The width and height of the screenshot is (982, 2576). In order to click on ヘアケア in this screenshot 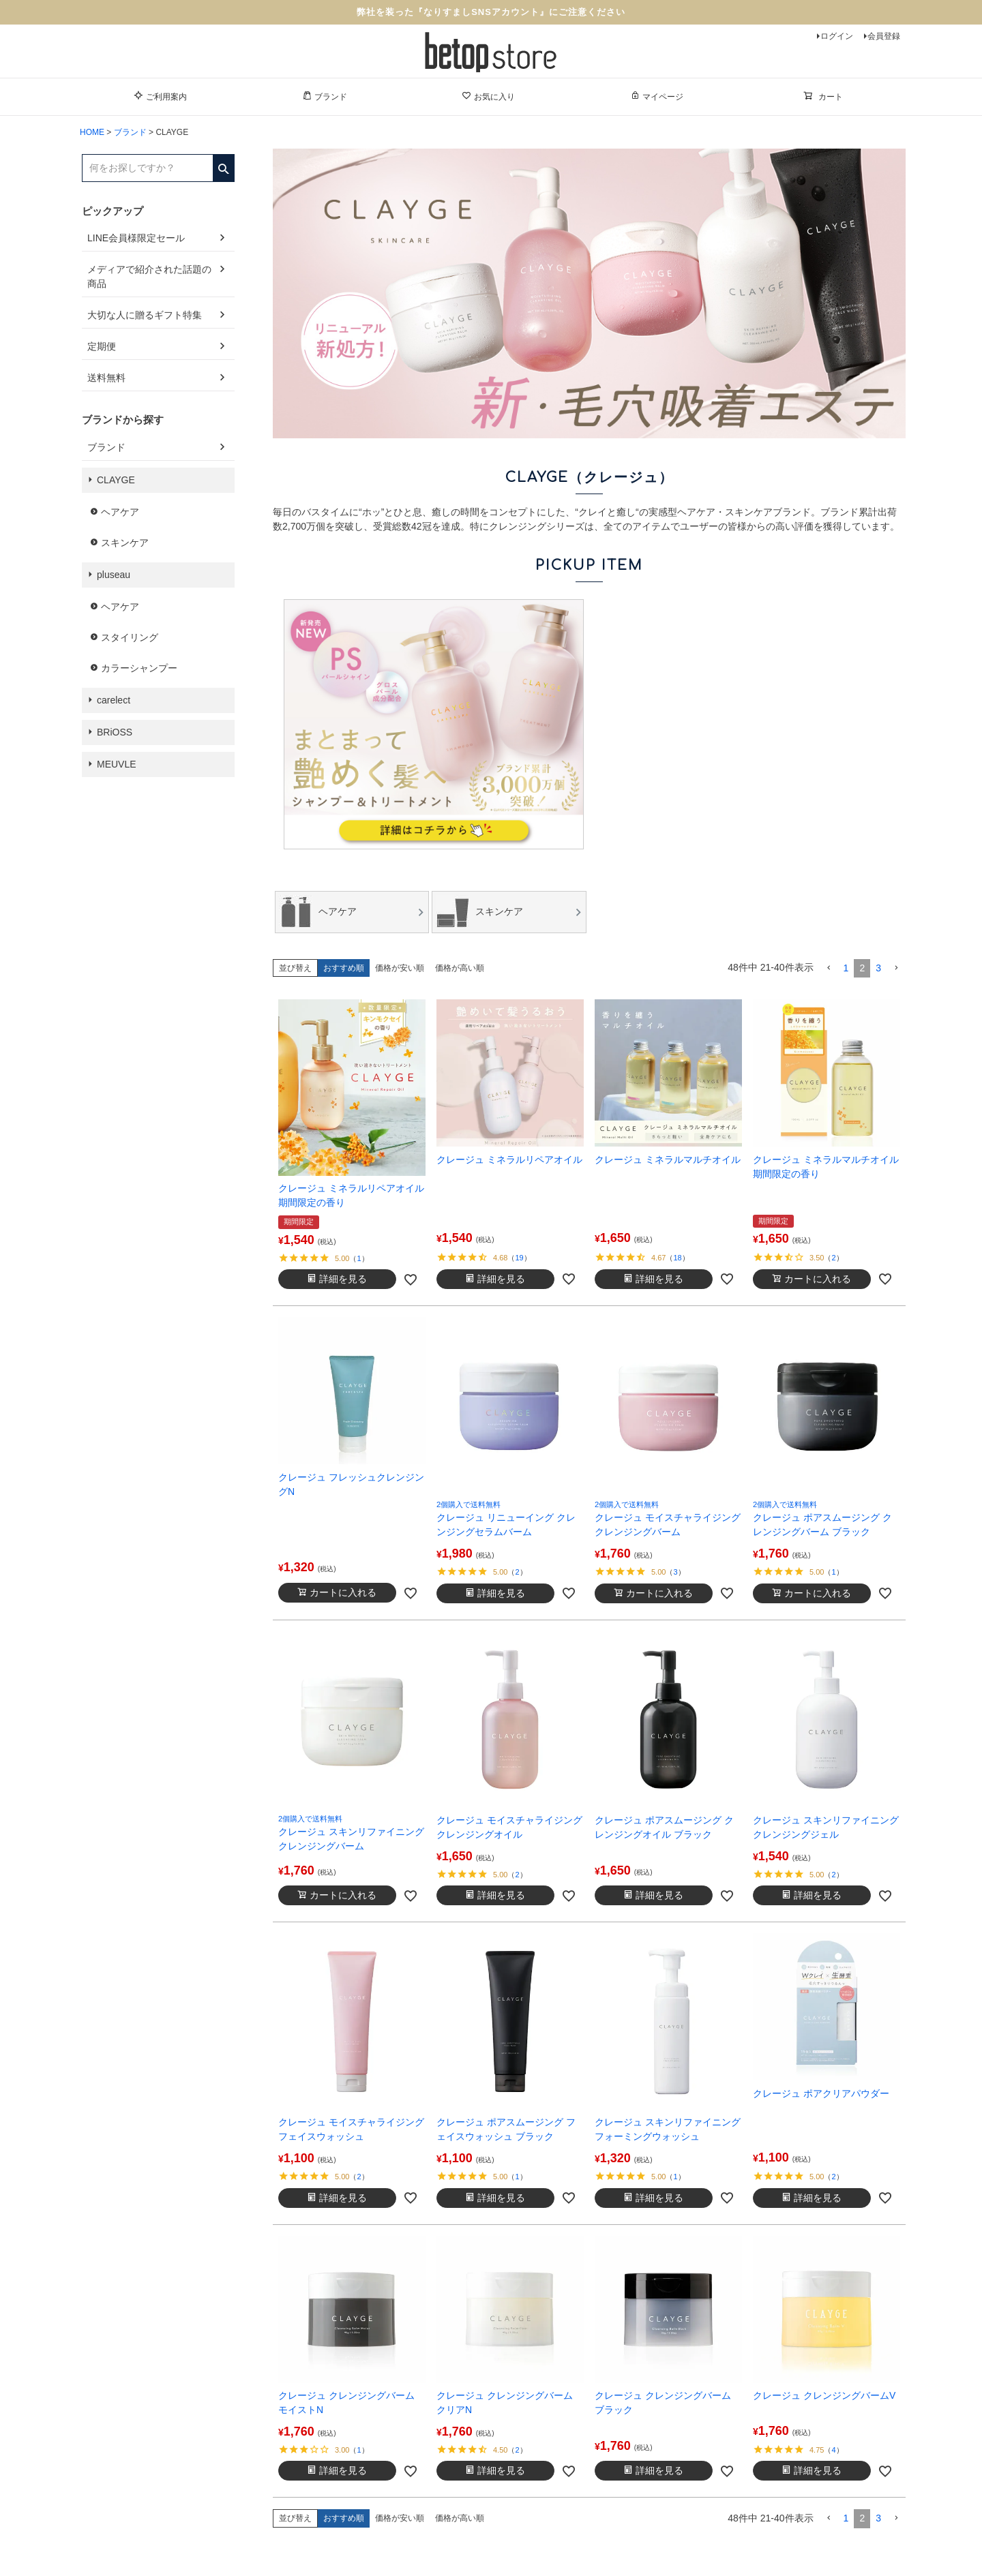, I will do `click(120, 511)`.